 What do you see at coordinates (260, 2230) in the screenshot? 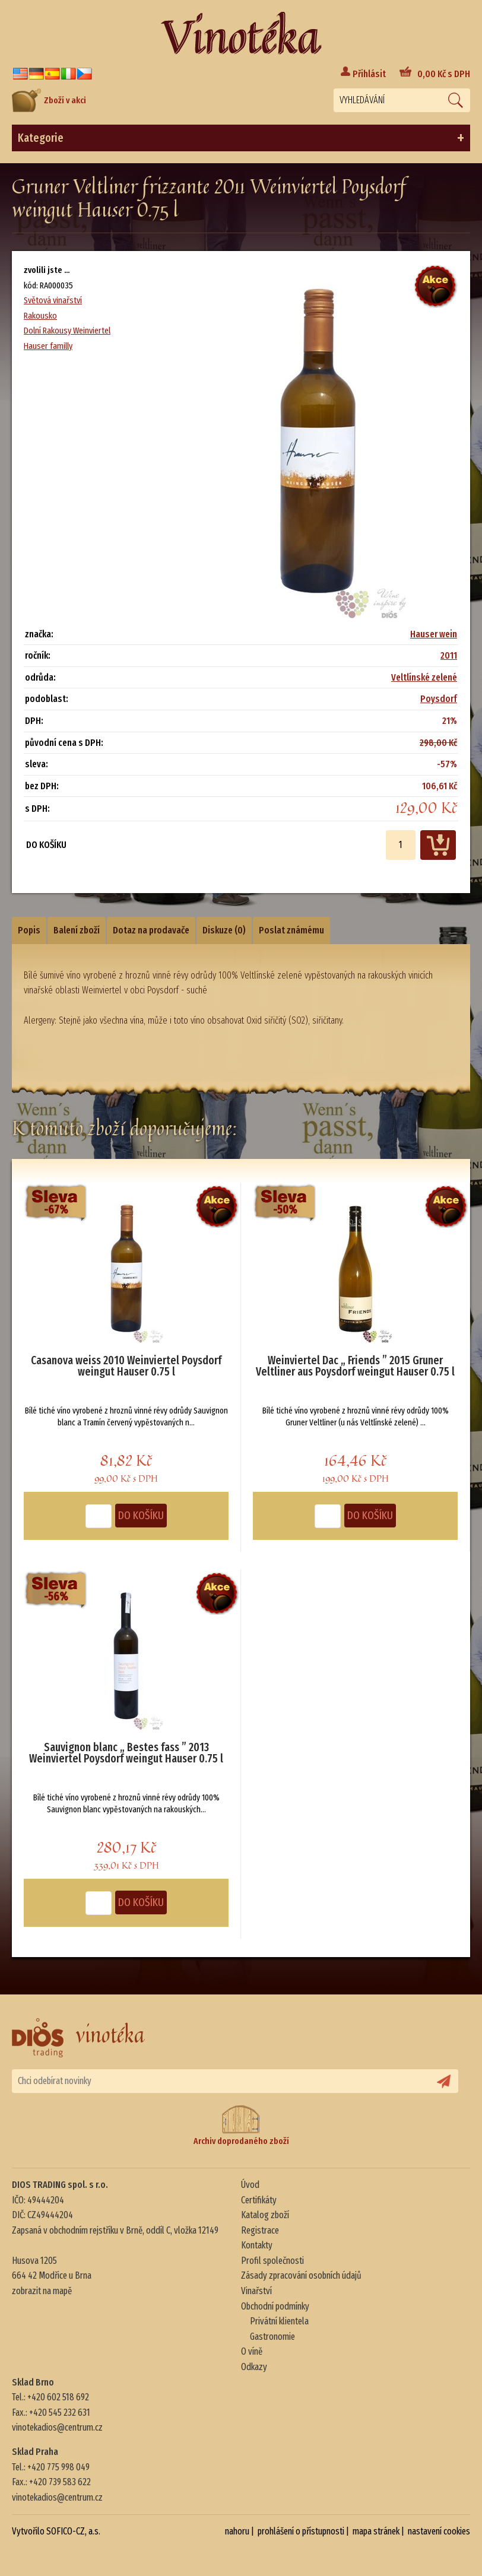
I see `Registrace` at bounding box center [260, 2230].